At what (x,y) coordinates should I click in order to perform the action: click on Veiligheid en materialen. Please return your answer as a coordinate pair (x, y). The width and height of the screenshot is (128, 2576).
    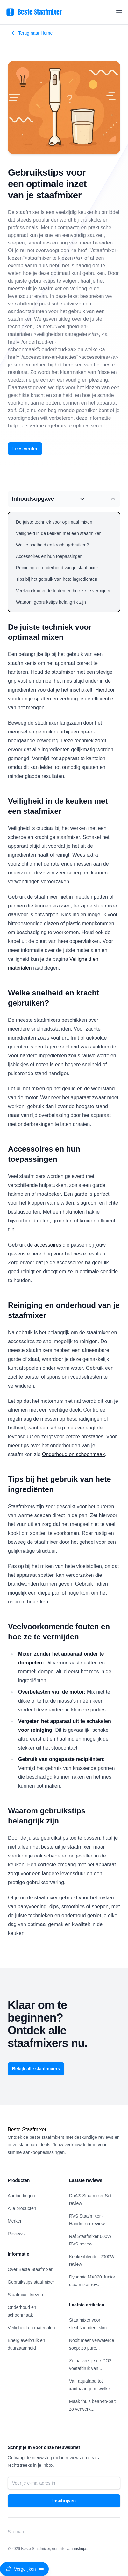
    Looking at the image, I should click on (31, 2327).